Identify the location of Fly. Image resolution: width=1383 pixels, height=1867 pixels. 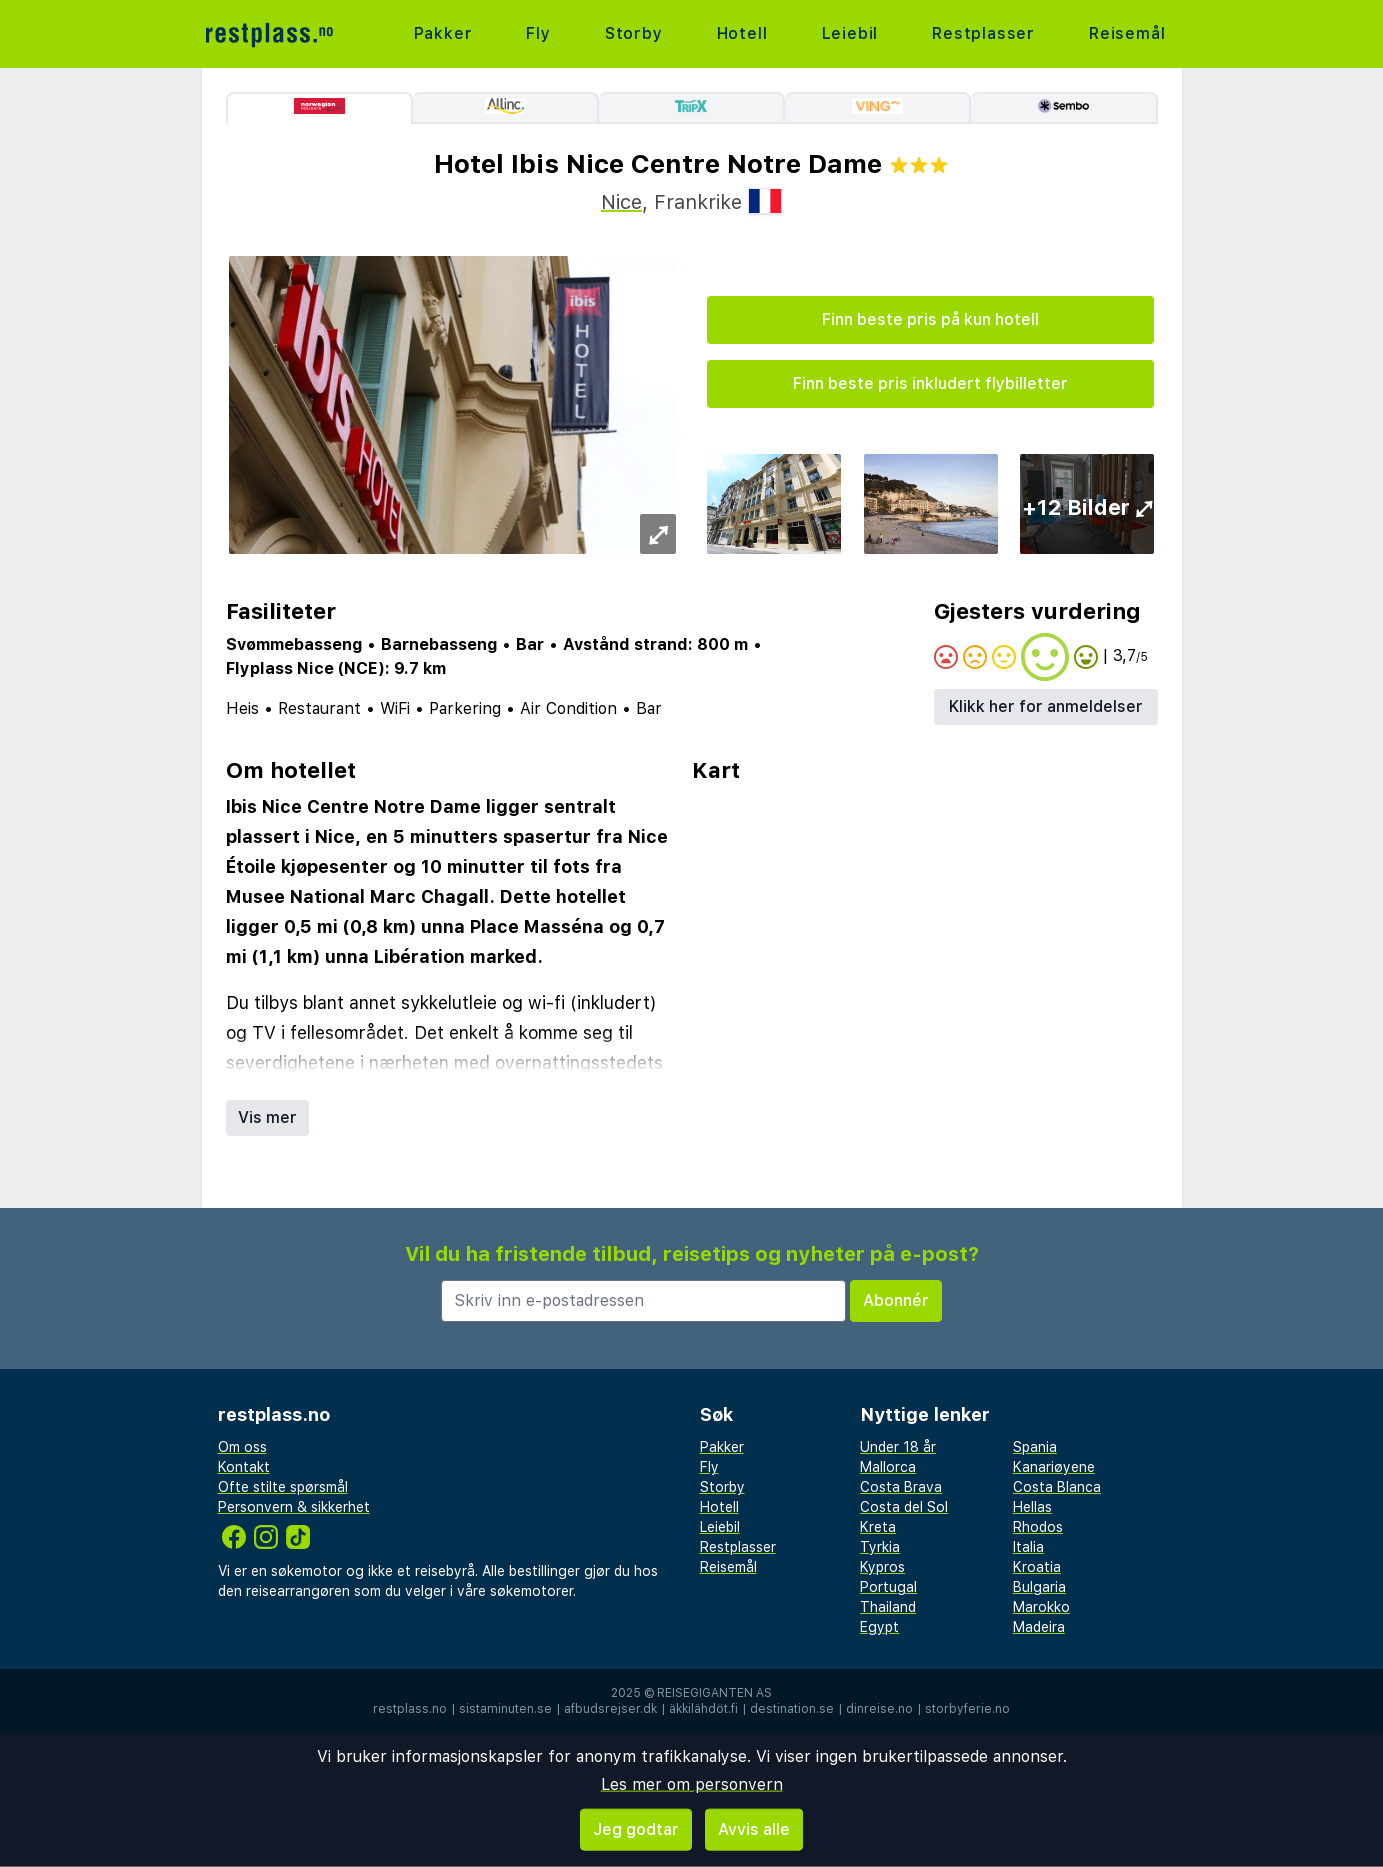
(538, 33).